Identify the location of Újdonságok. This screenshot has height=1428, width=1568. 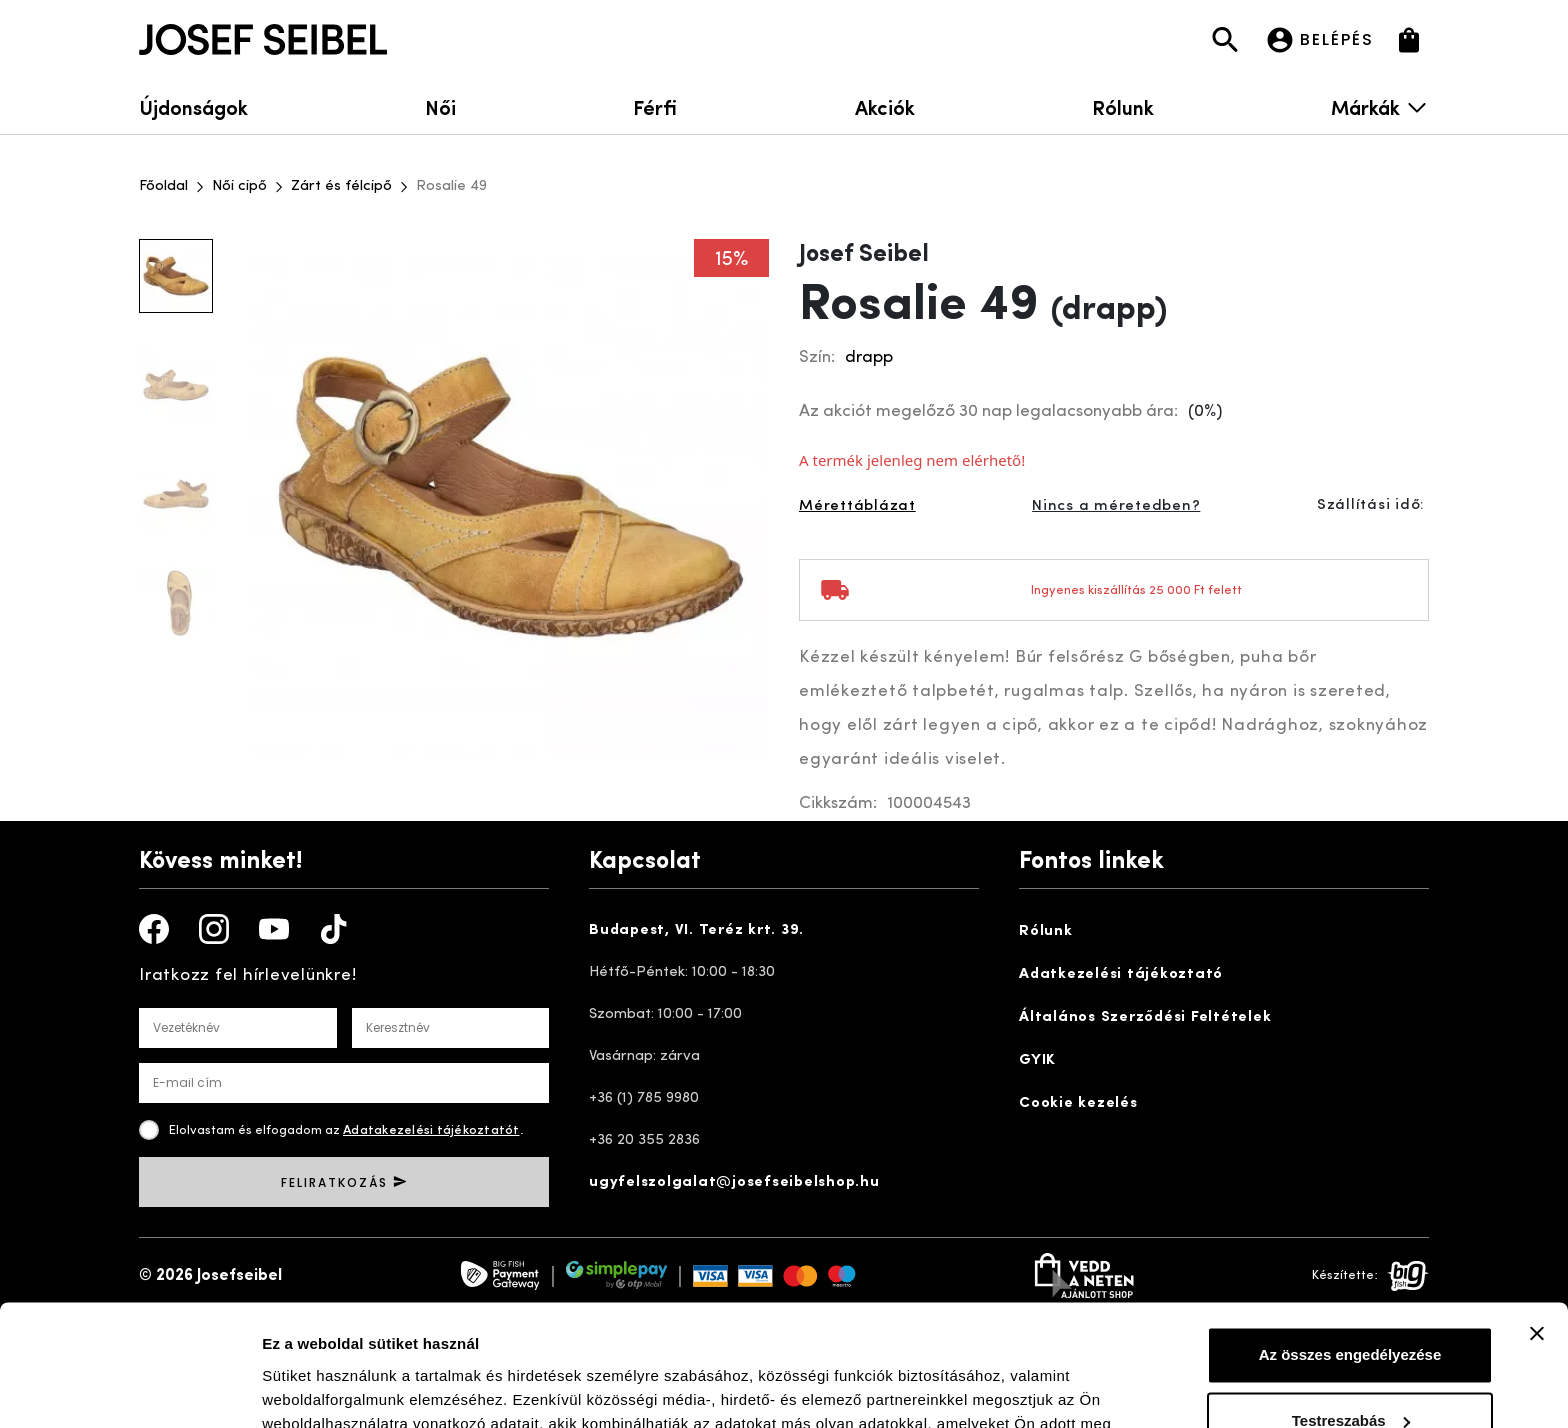
(193, 106).